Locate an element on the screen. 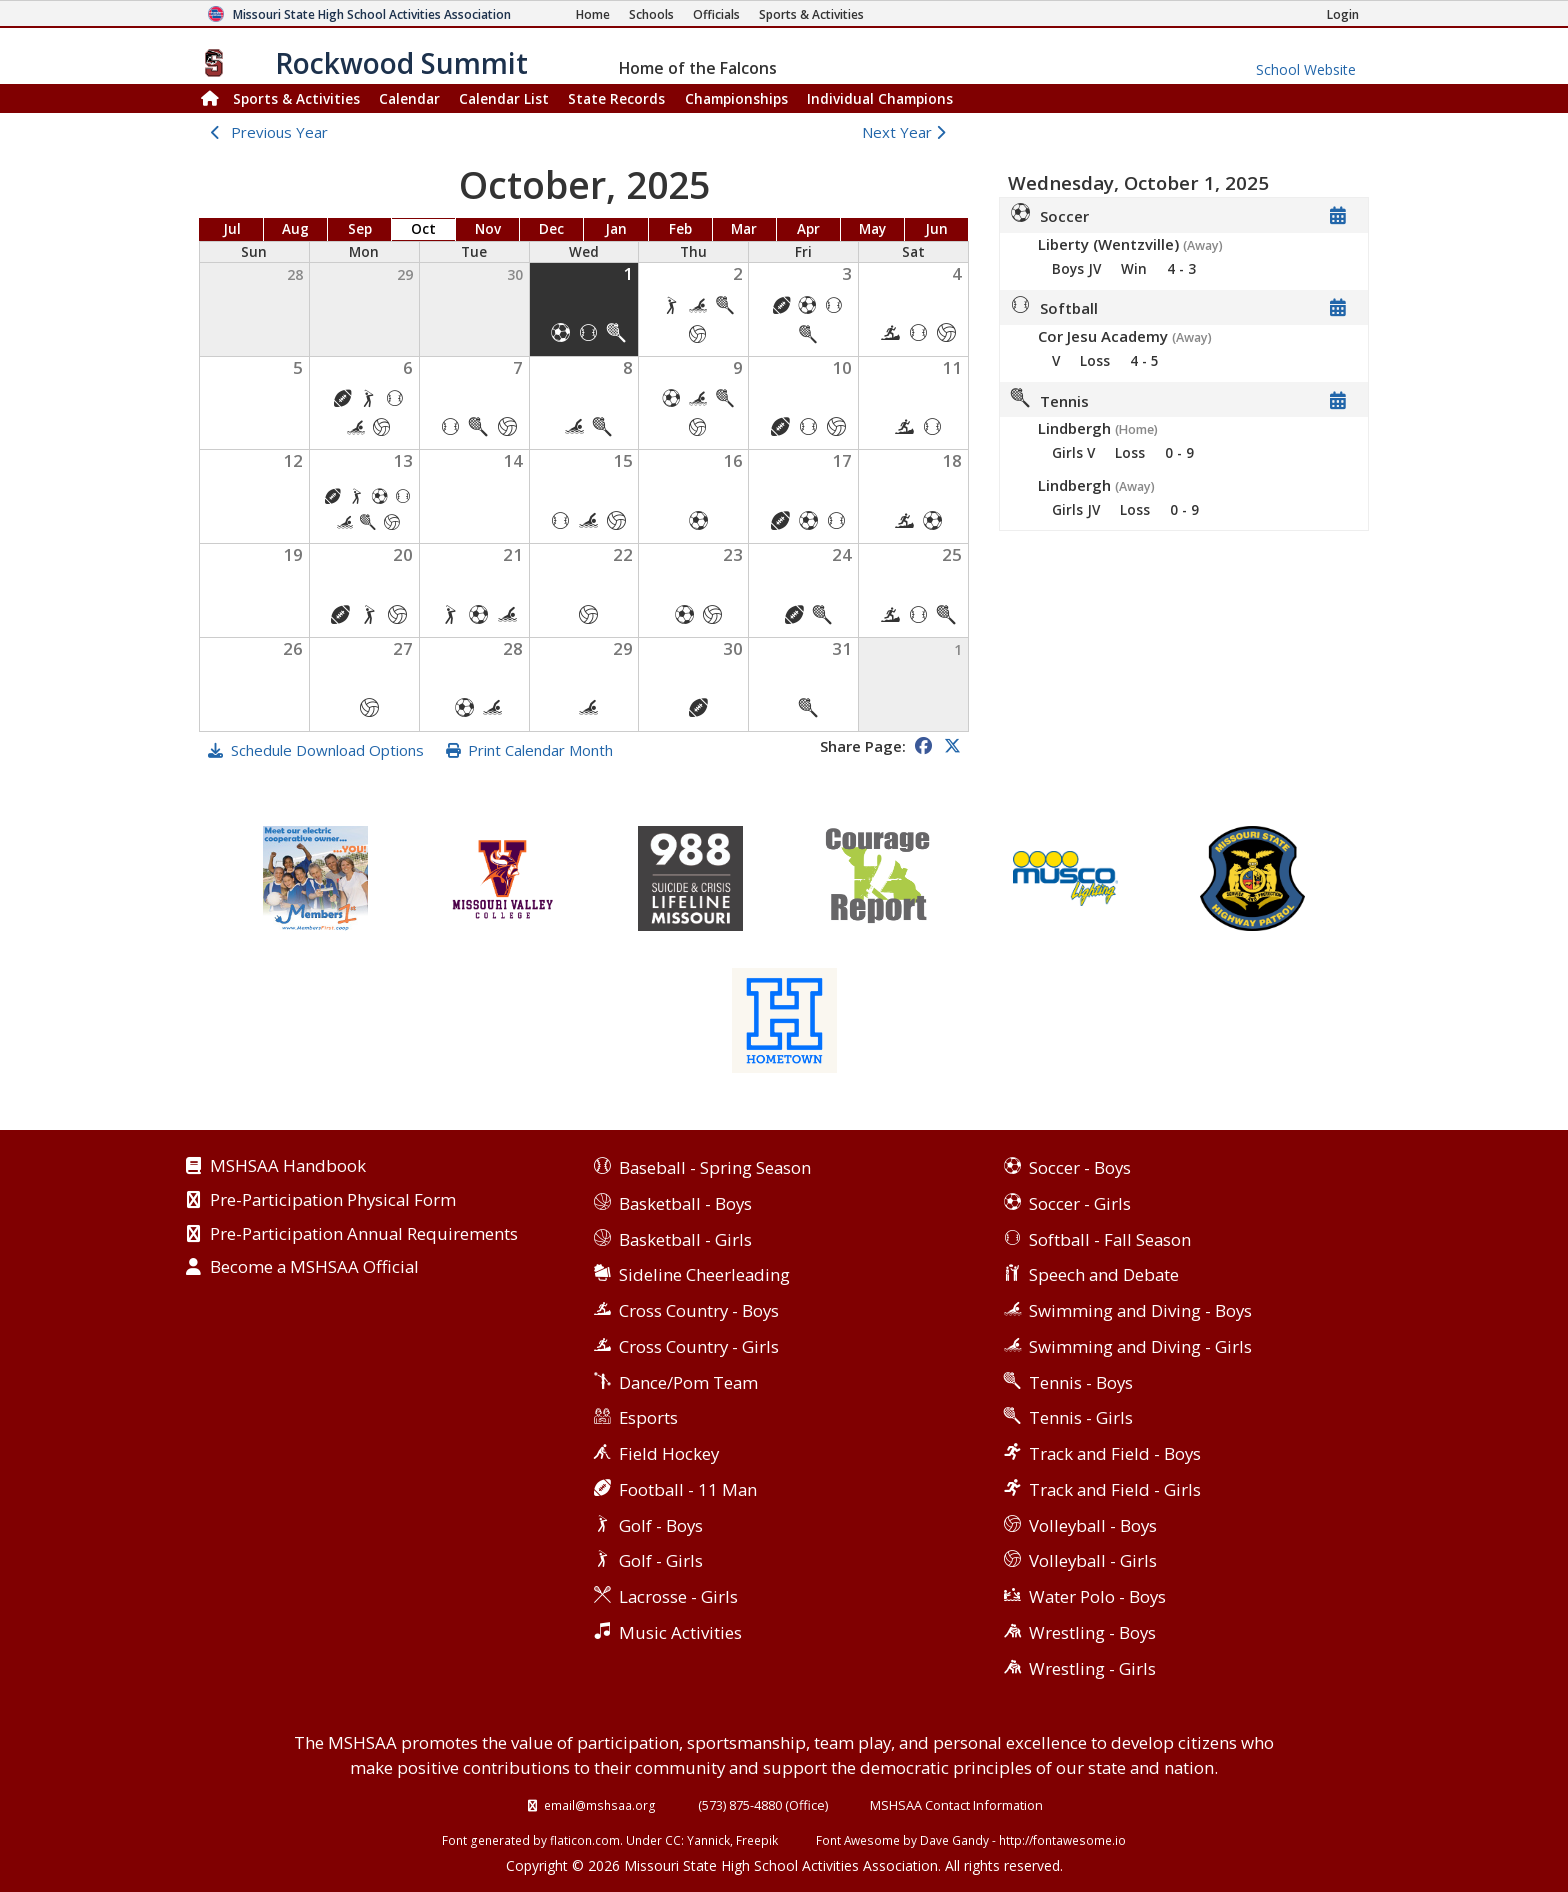 This screenshot has height=1892, width=1568. Sep is located at coordinates (360, 229).